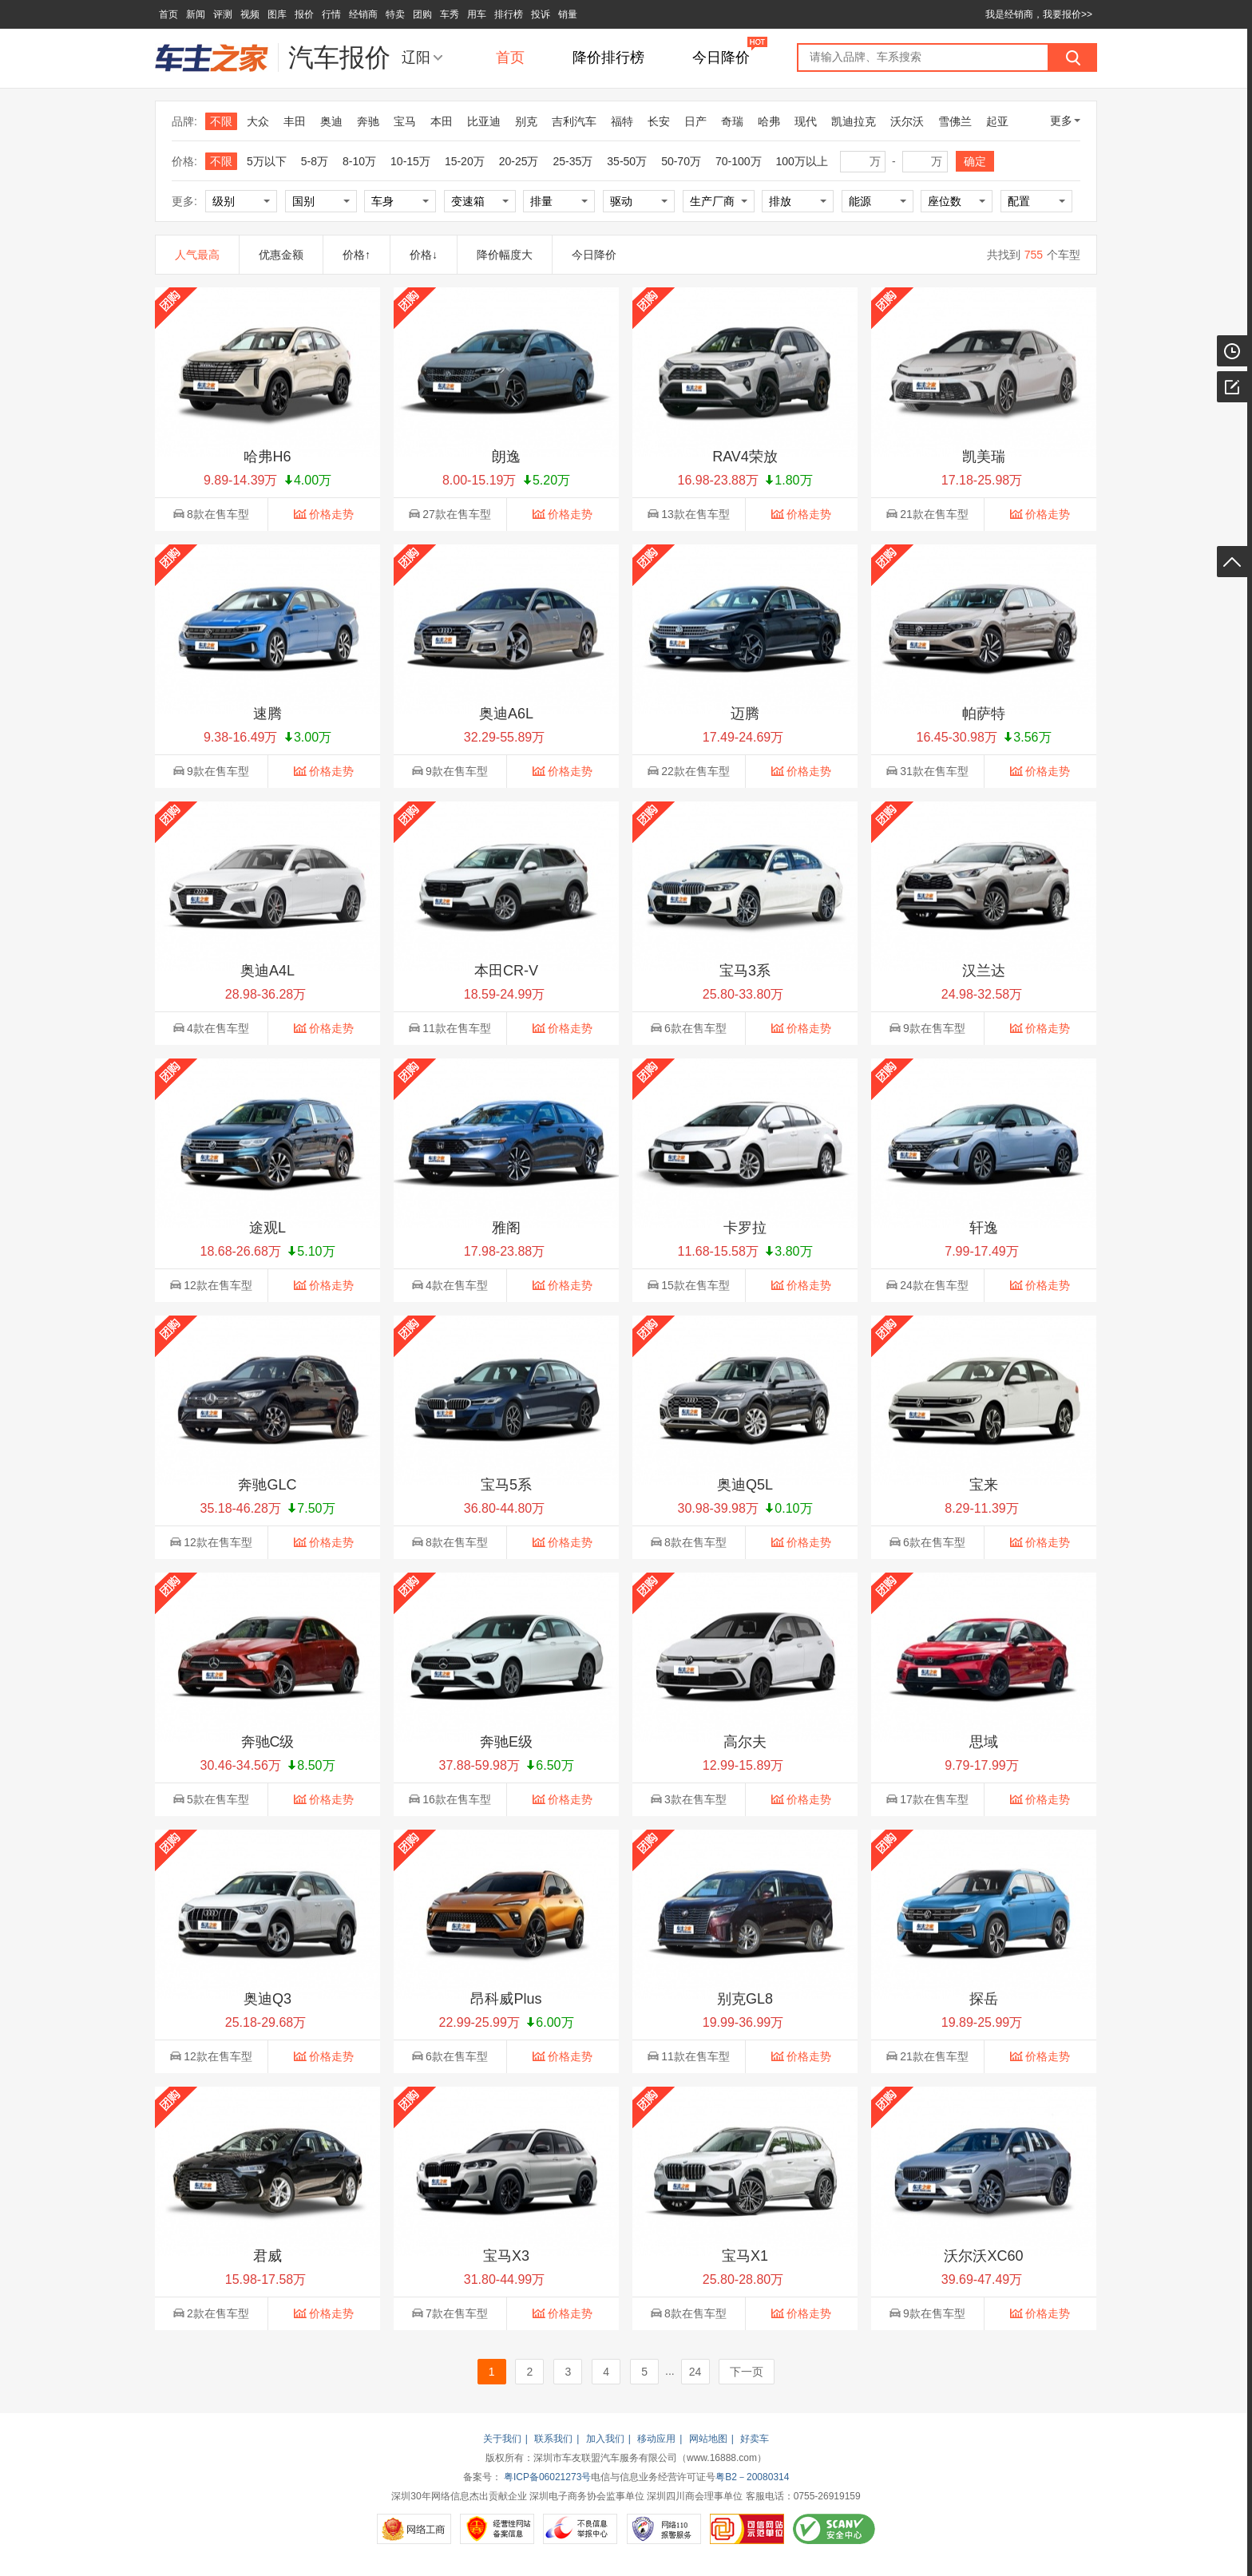  Describe the element at coordinates (834, 2529) in the screenshot. I see `SCANV安全中心` at that location.